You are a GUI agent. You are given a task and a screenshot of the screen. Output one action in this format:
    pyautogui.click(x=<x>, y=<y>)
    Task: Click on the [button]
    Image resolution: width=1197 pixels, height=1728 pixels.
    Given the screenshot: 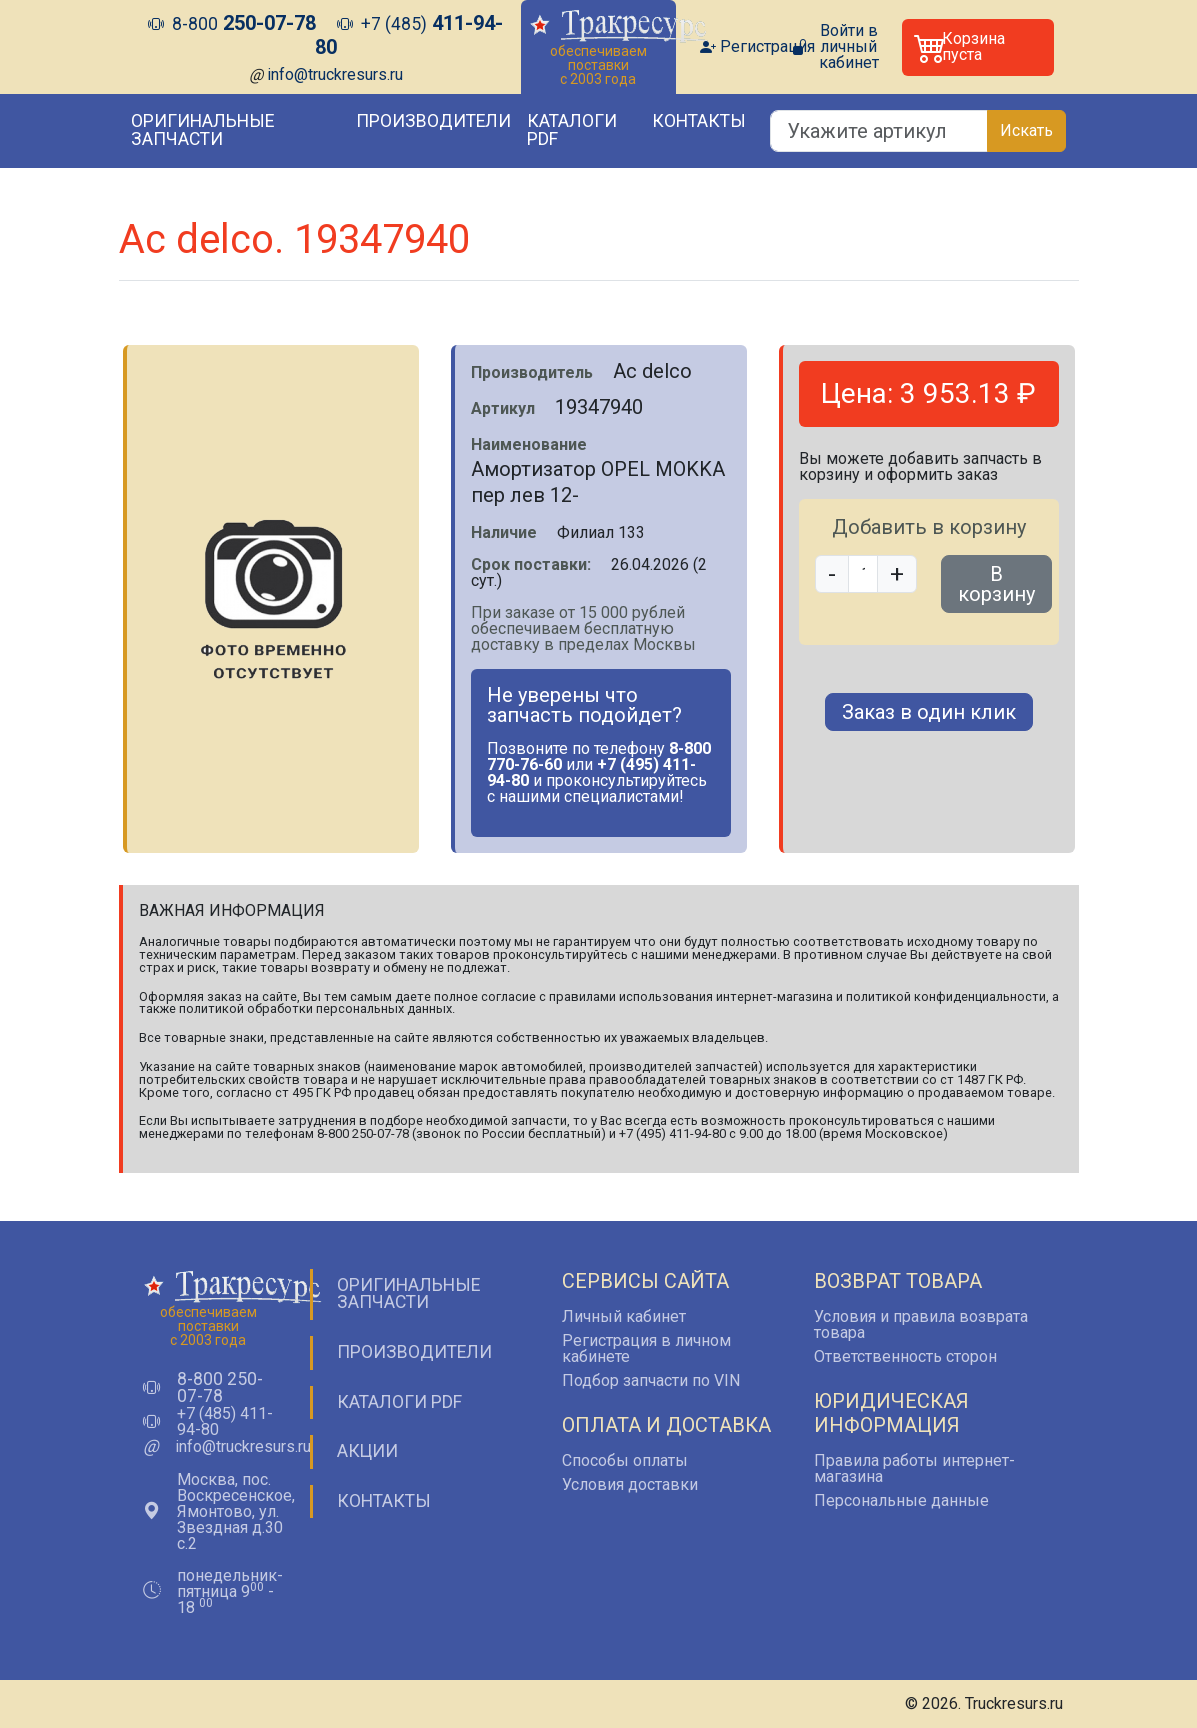 What is the action you would take?
    pyautogui.click(x=978, y=47)
    